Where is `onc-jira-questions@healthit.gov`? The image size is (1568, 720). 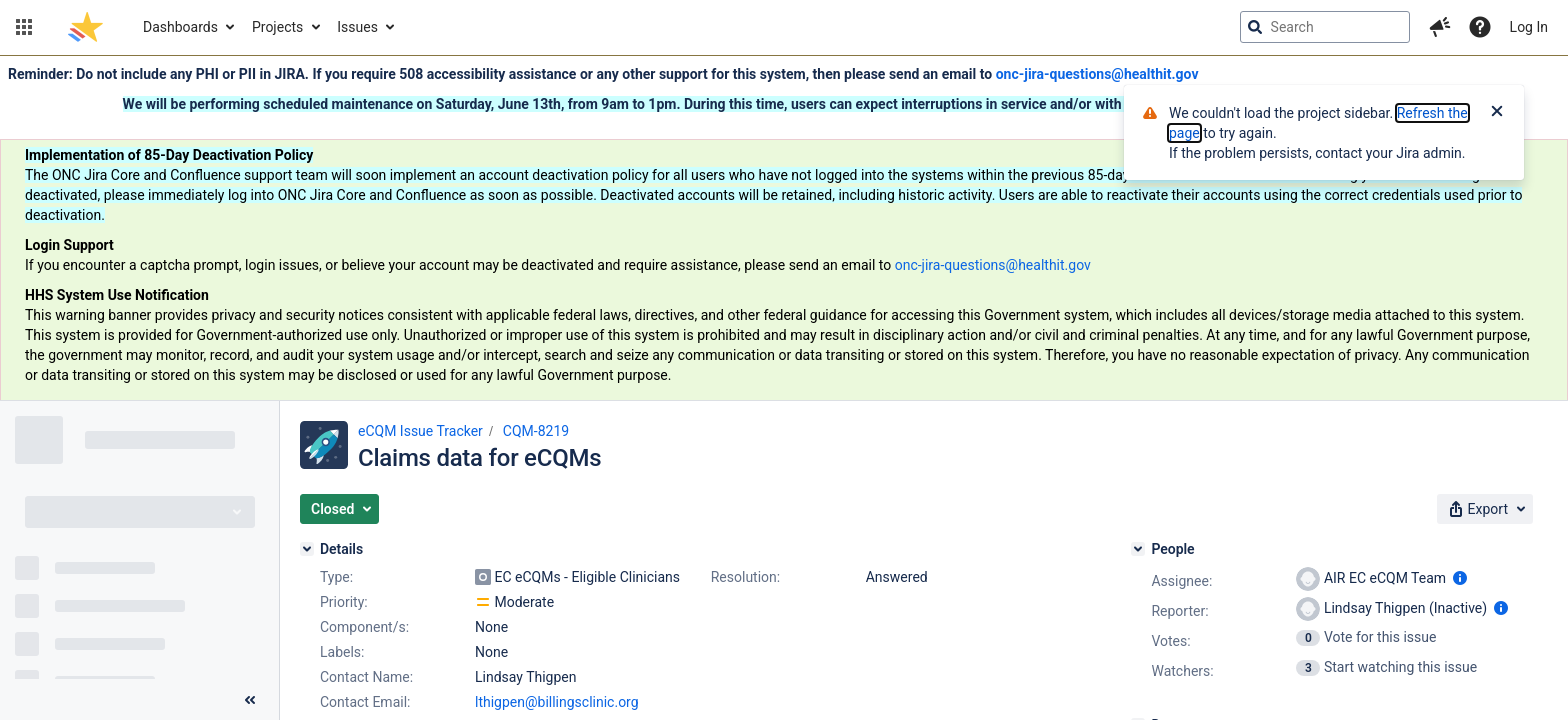 onc-jira-questions@healthit.gov is located at coordinates (1097, 74).